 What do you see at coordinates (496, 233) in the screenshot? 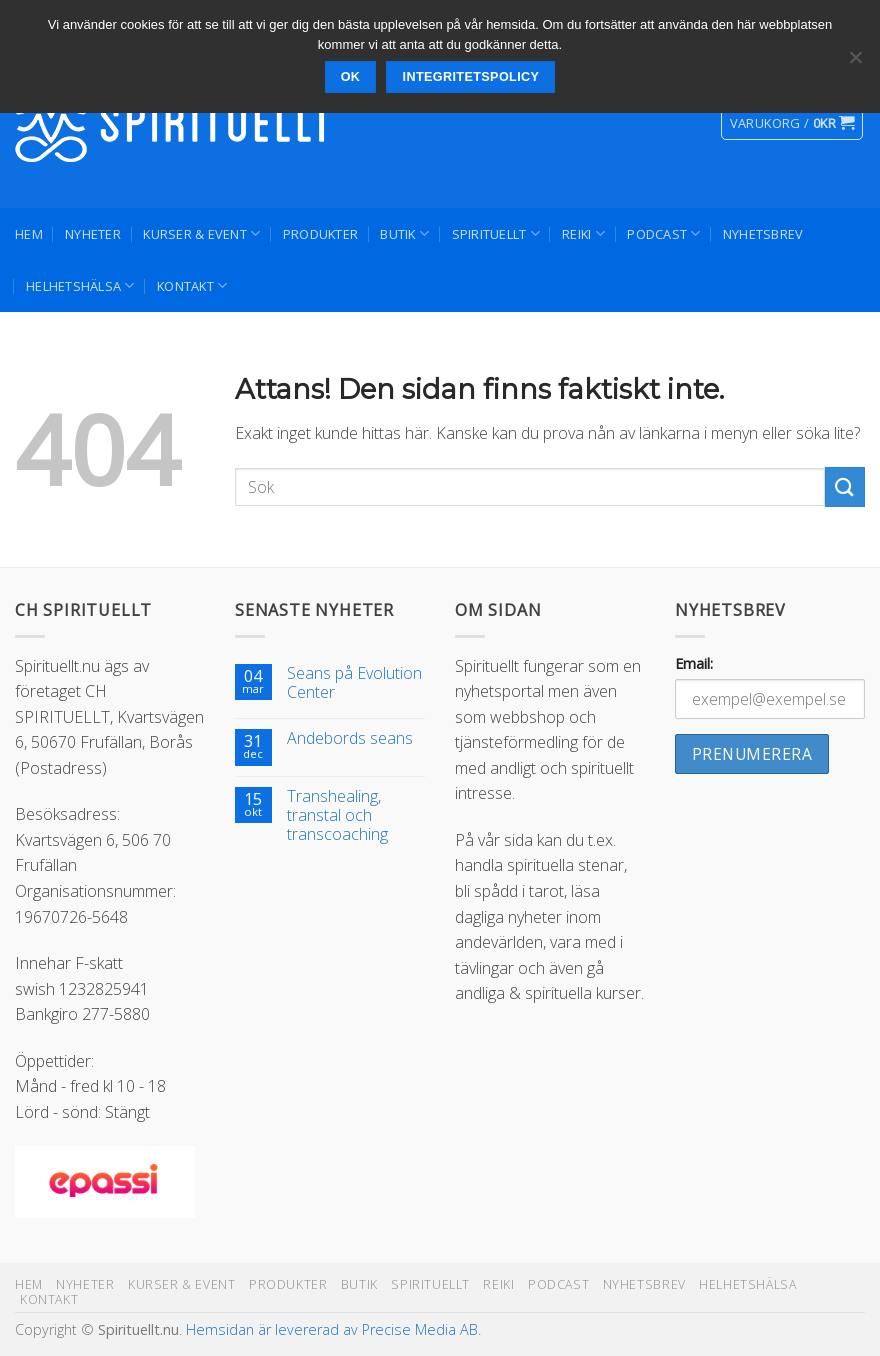
I see `Spirituellt` at bounding box center [496, 233].